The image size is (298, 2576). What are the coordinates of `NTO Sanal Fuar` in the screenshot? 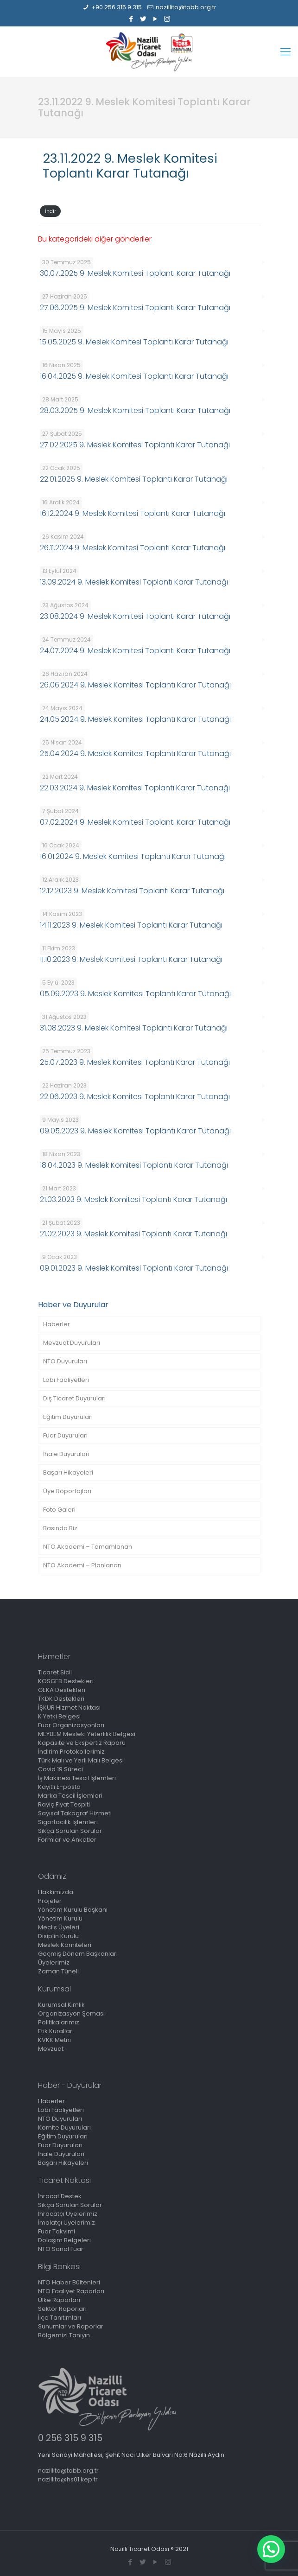 It's located at (60, 2249).